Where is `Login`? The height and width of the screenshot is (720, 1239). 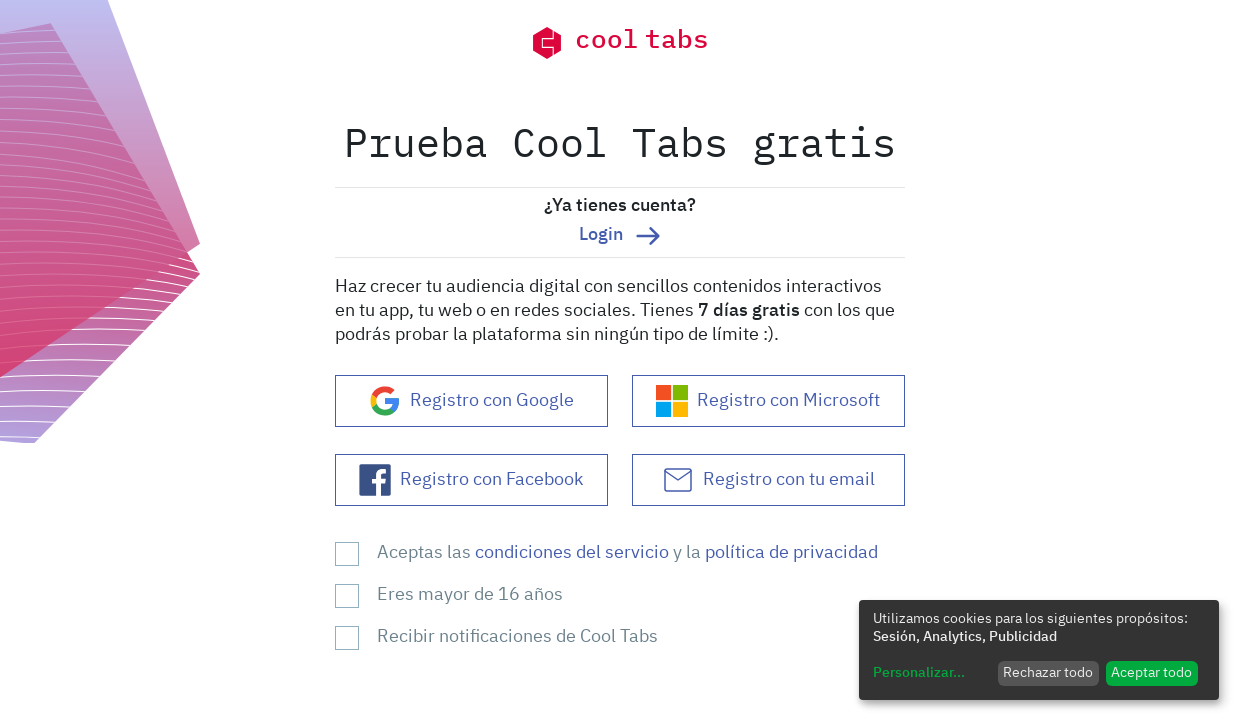
Login is located at coordinates (620, 236).